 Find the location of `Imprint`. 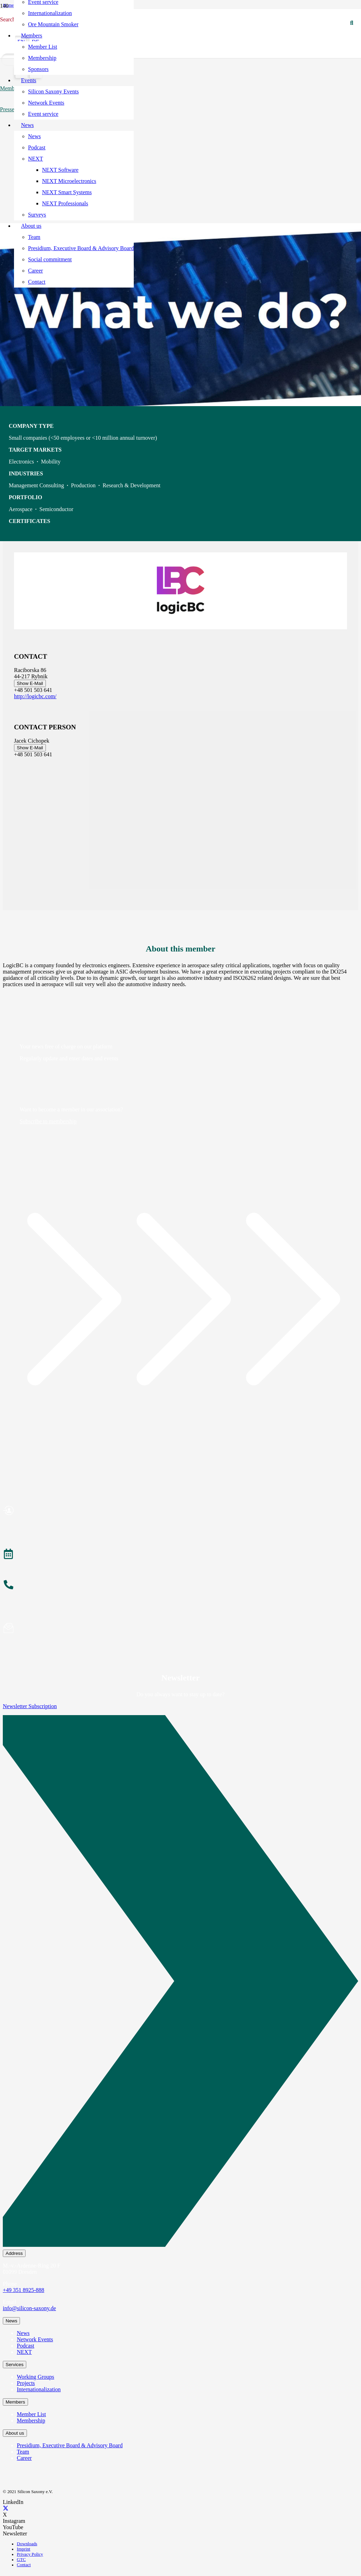

Imprint is located at coordinates (23, 2549).